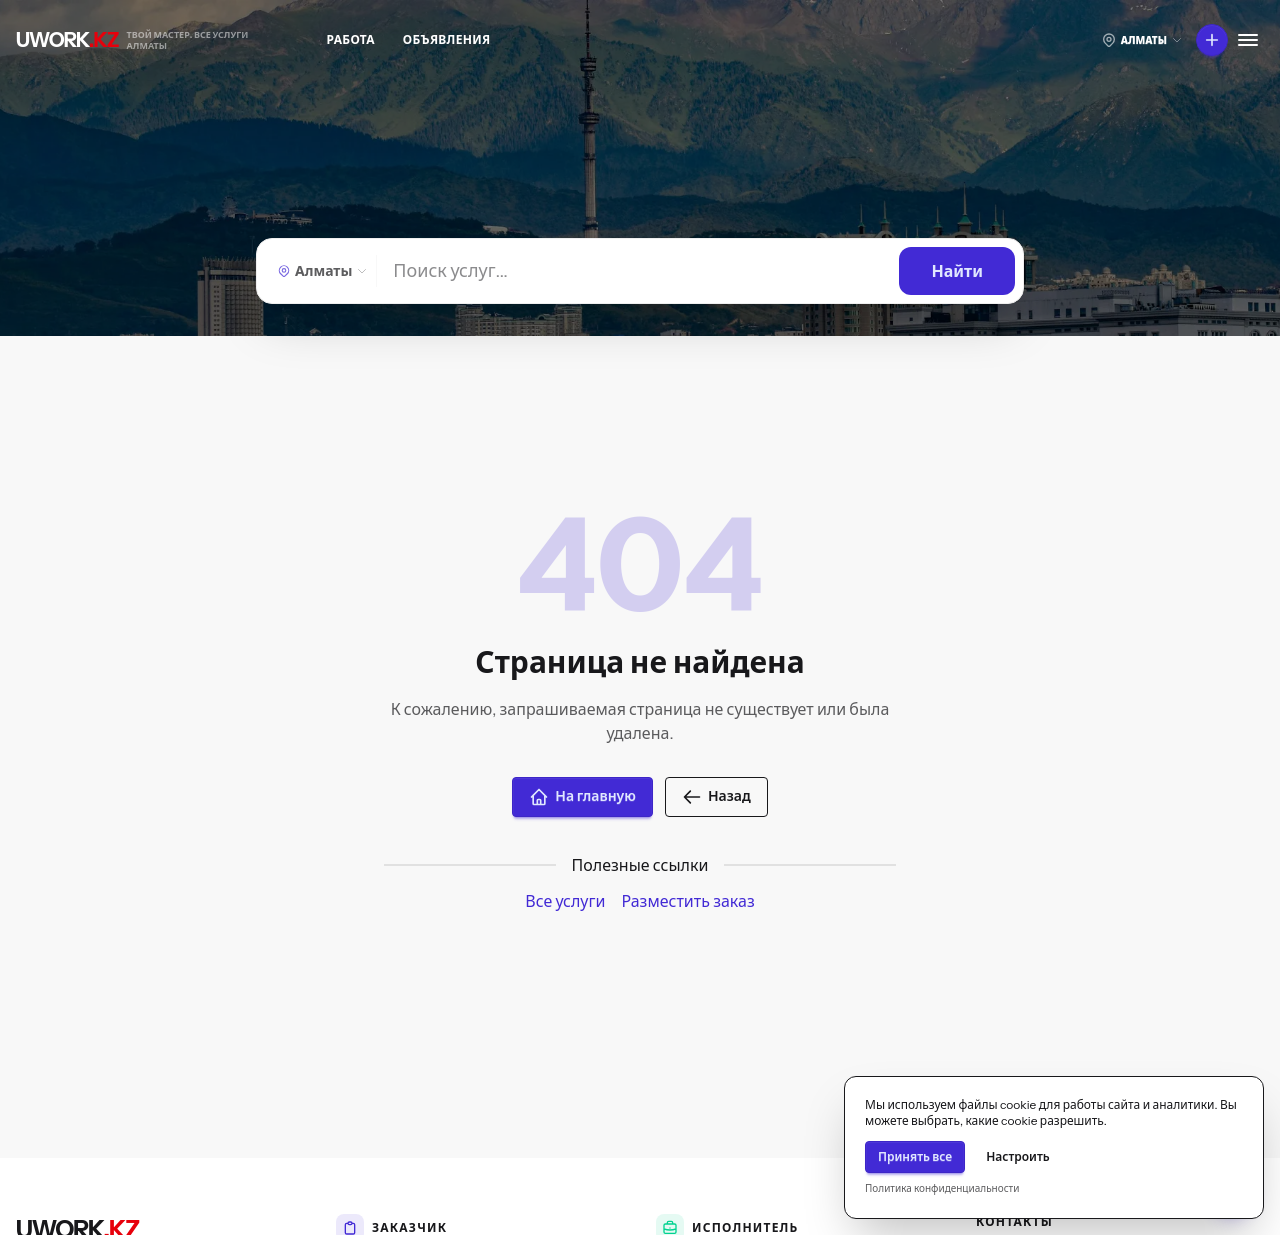  I want to click on Работа, so click(351, 39).